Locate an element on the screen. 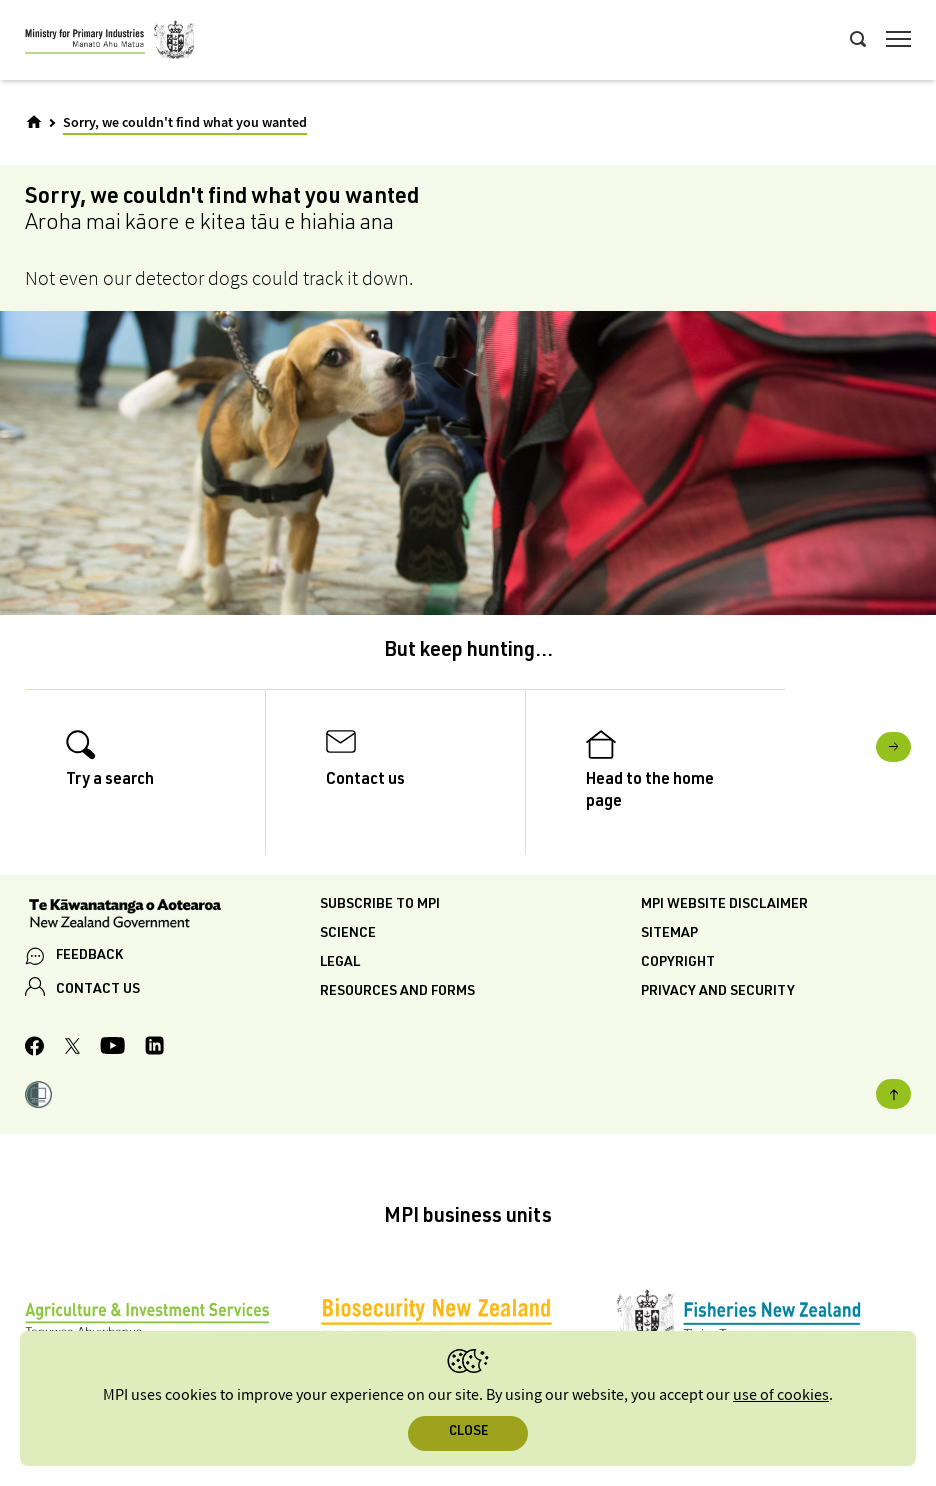  Copyright is located at coordinates (678, 963).